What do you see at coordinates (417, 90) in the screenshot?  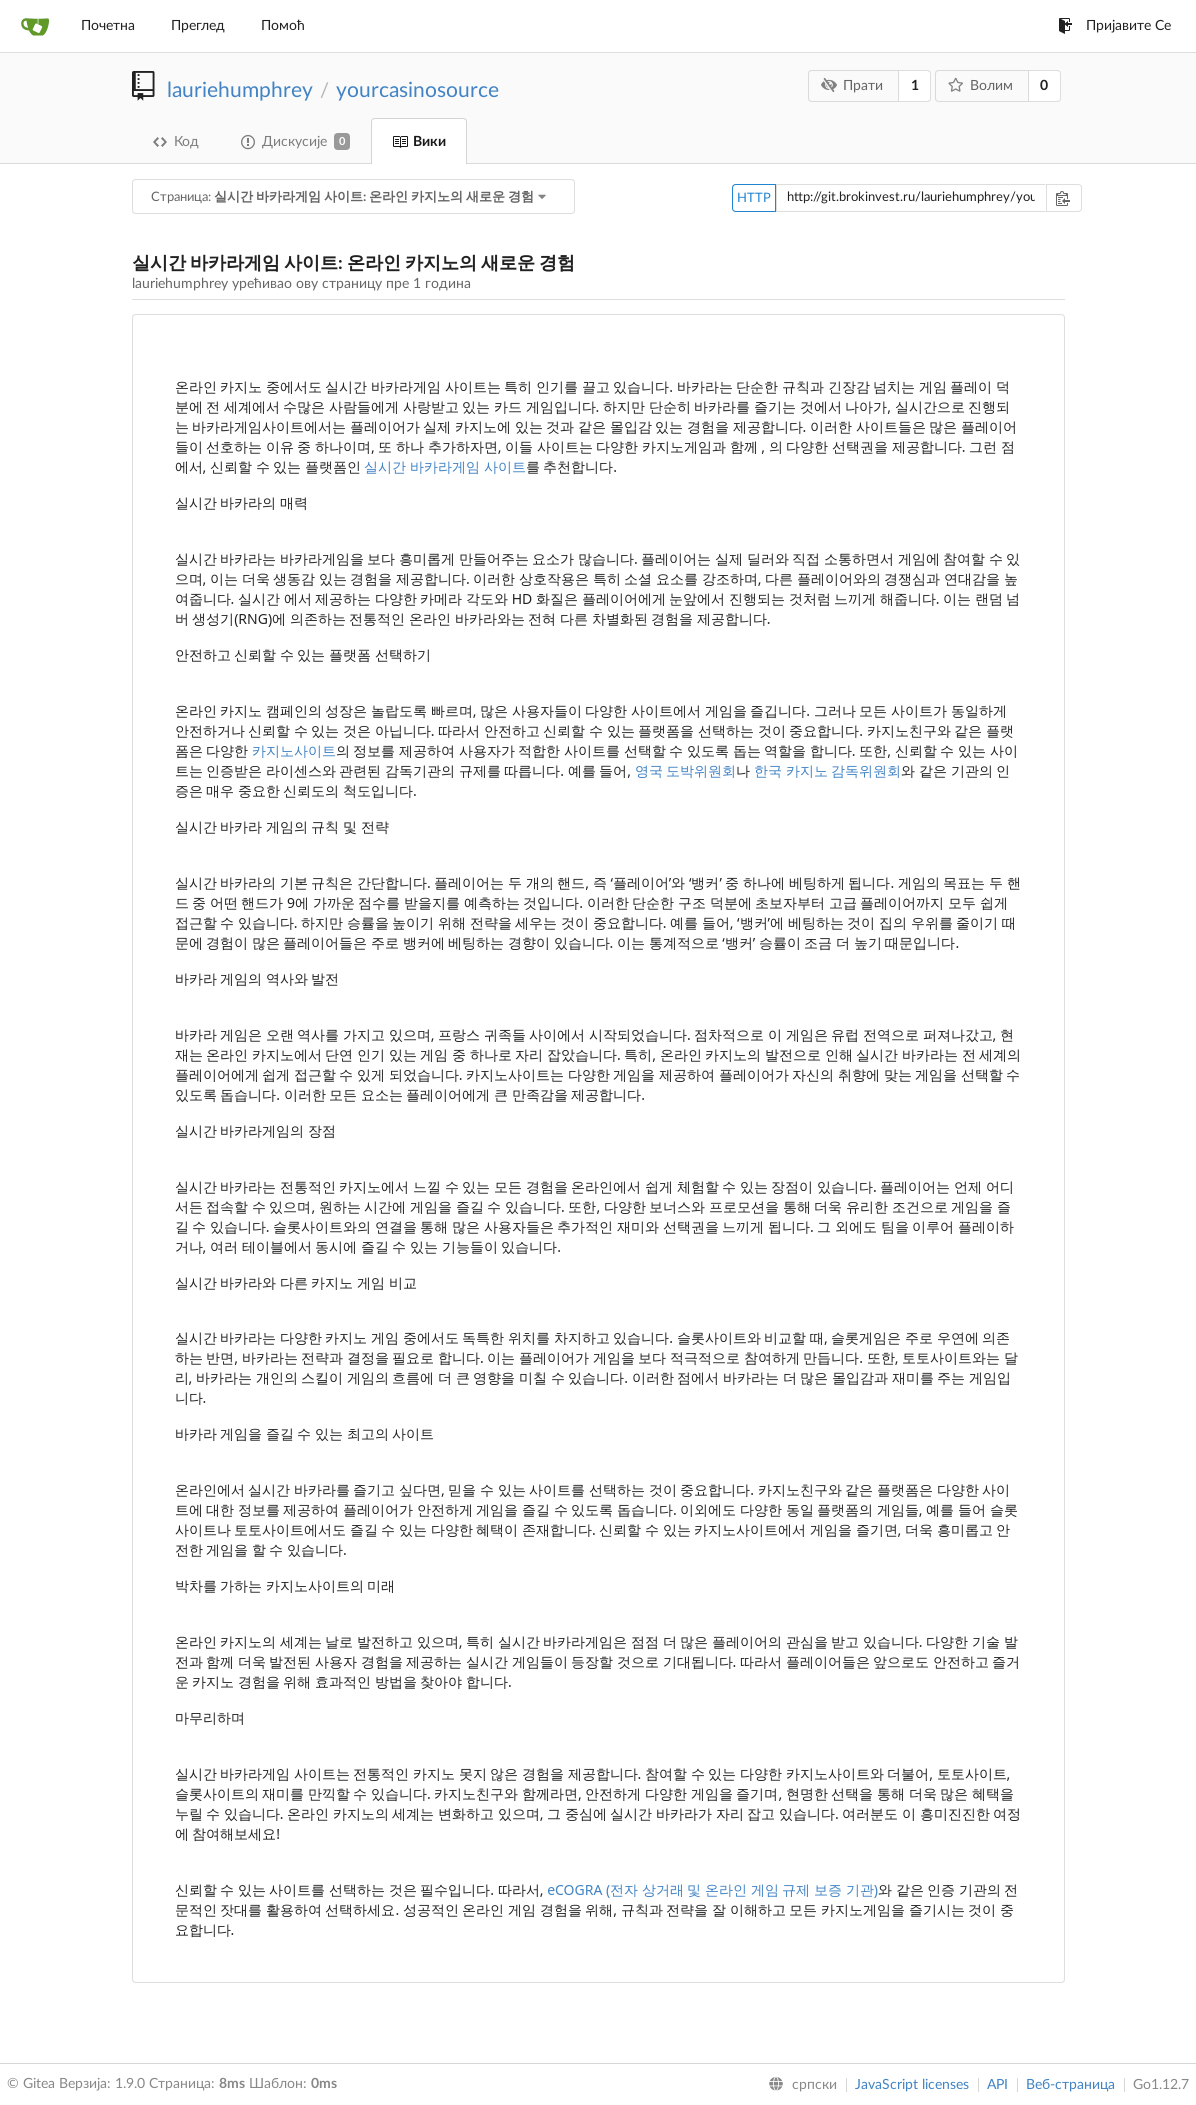 I see `yourcasinosource` at bounding box center [417, 90].